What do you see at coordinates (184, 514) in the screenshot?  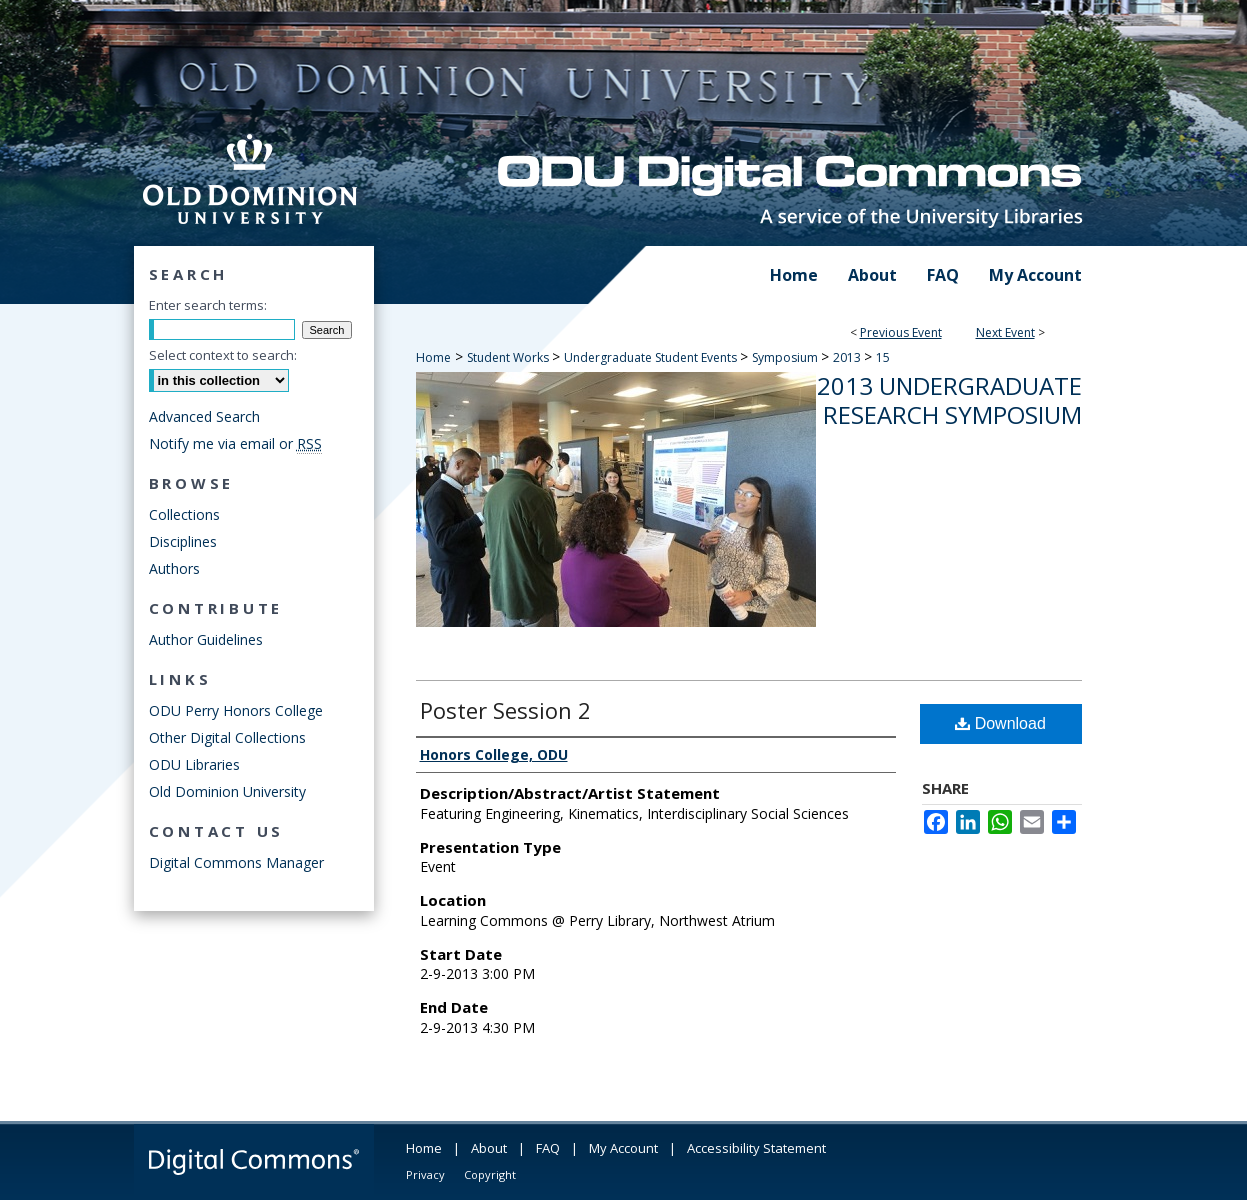 I see `Collections` at bounding box center [184, 514].